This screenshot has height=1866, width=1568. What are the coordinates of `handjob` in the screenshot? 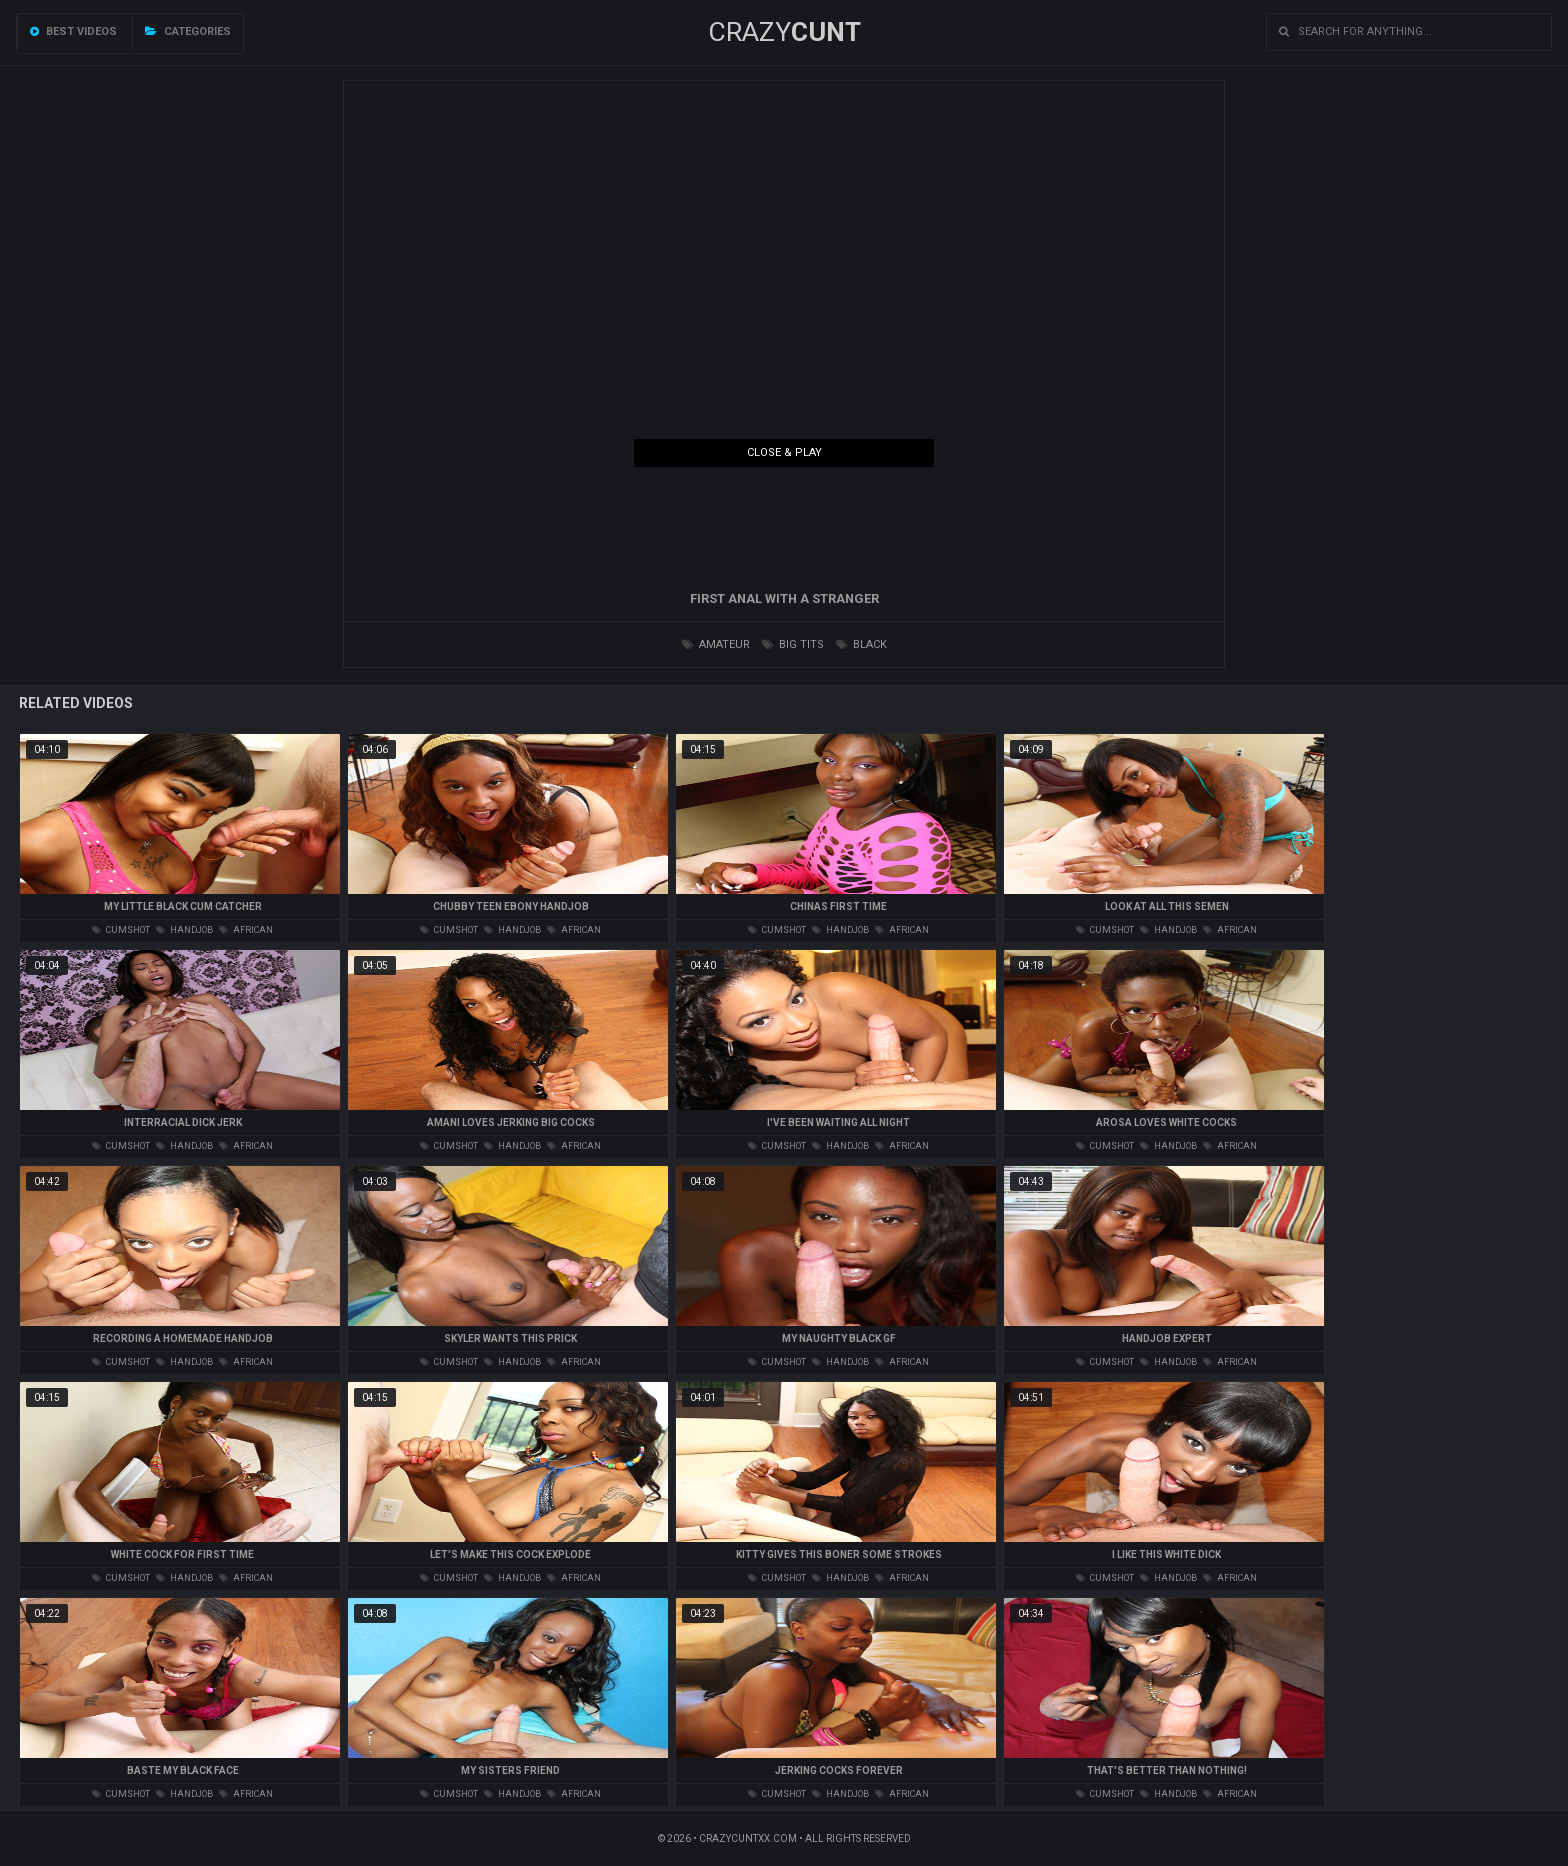 It's located at (184, 930).